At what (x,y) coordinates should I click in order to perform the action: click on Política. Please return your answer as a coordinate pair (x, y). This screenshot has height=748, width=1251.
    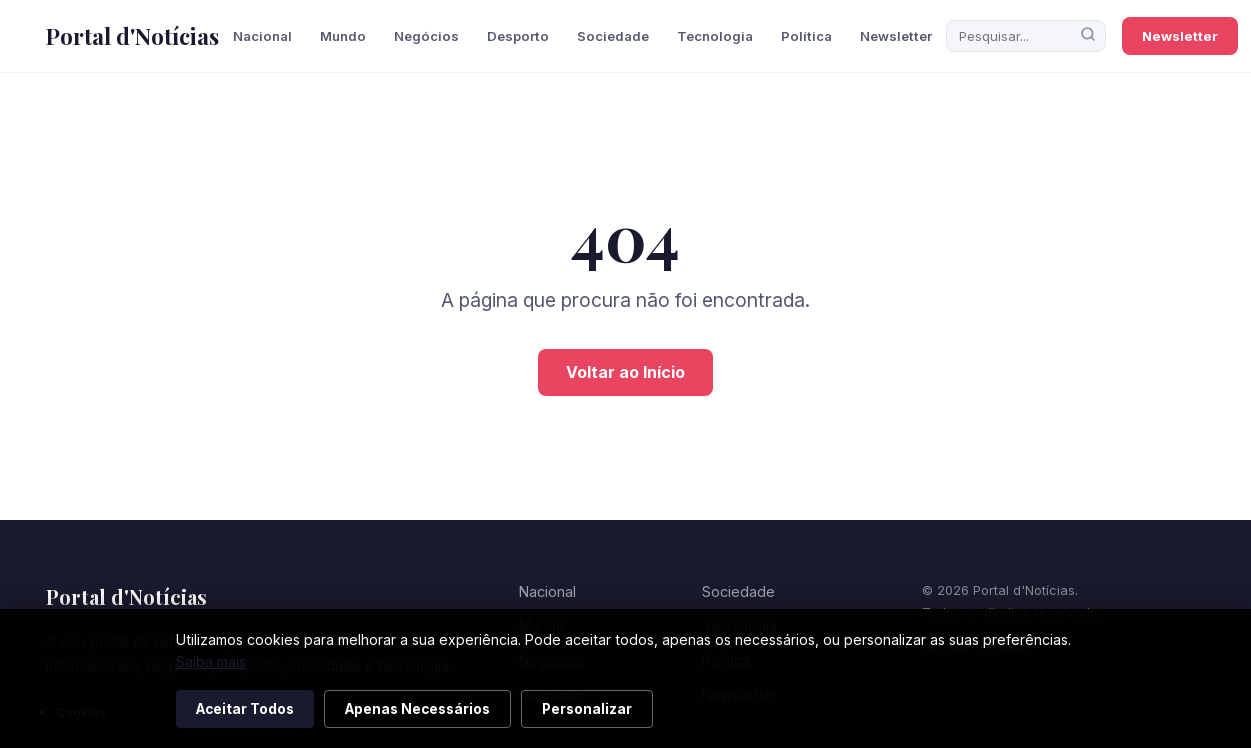
    Looking at the image, I should click on (806, 36).